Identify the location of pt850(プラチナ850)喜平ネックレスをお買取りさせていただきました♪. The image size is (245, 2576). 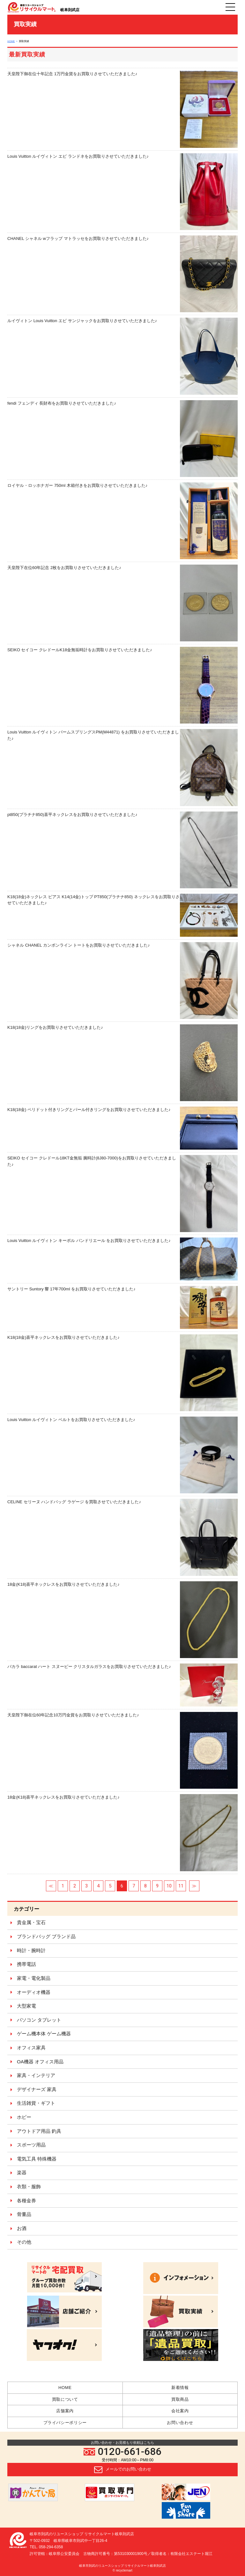
(122, 850).